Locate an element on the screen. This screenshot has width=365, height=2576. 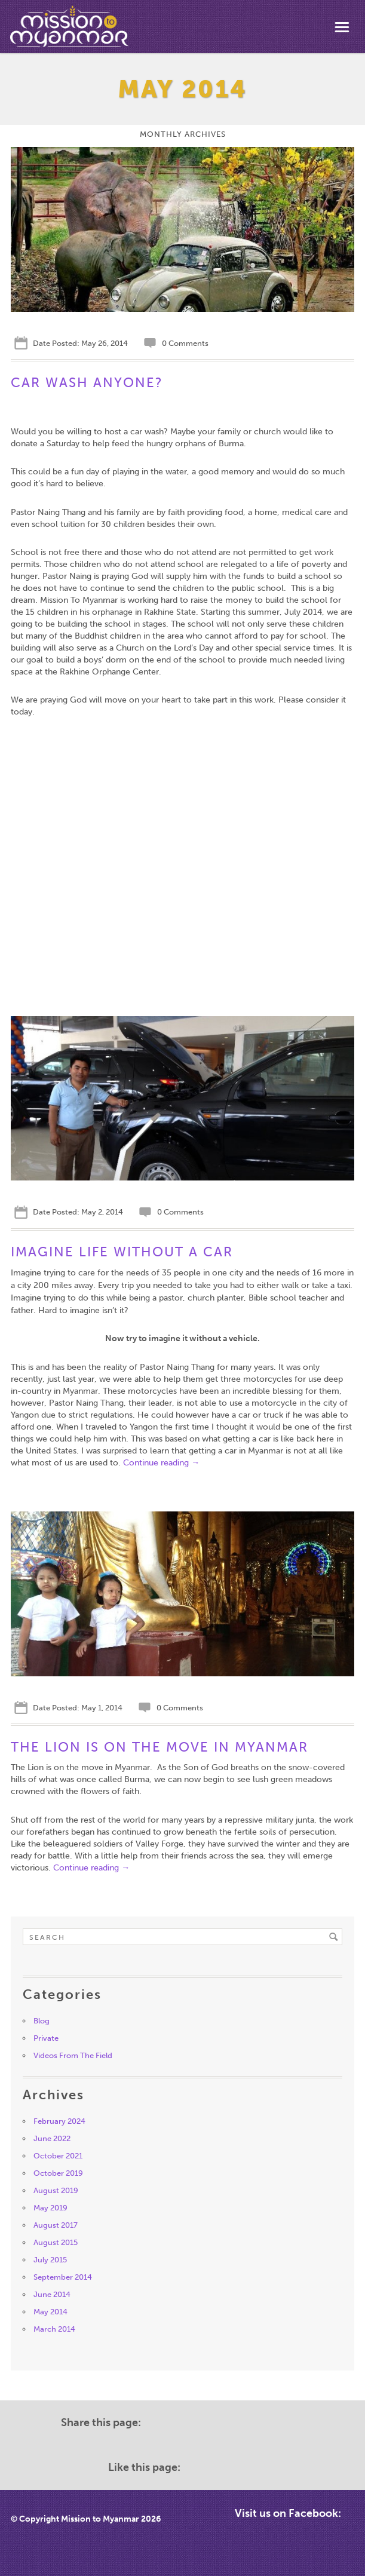
Private is located at coordinates (46, 2038).